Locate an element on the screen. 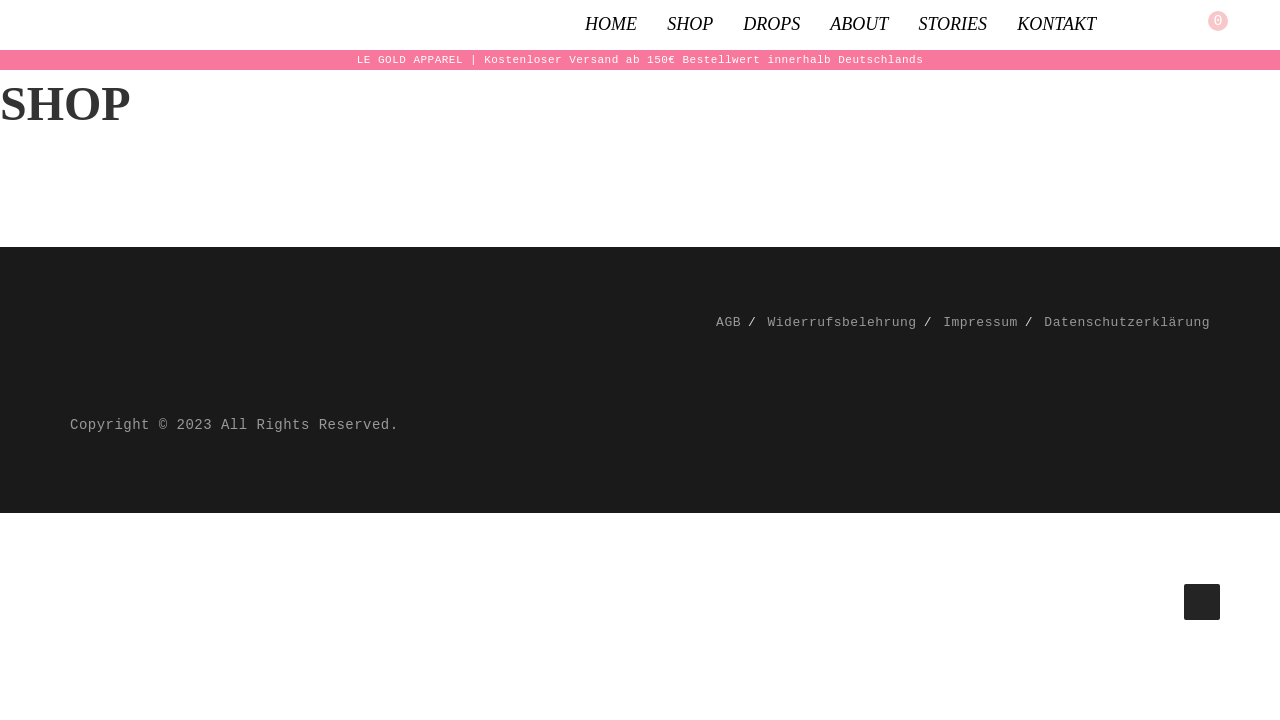 Image resolution: width=1280 pixels, height=720 pixels. Widerrufsbelehrung is located at coordinates (842, 322).